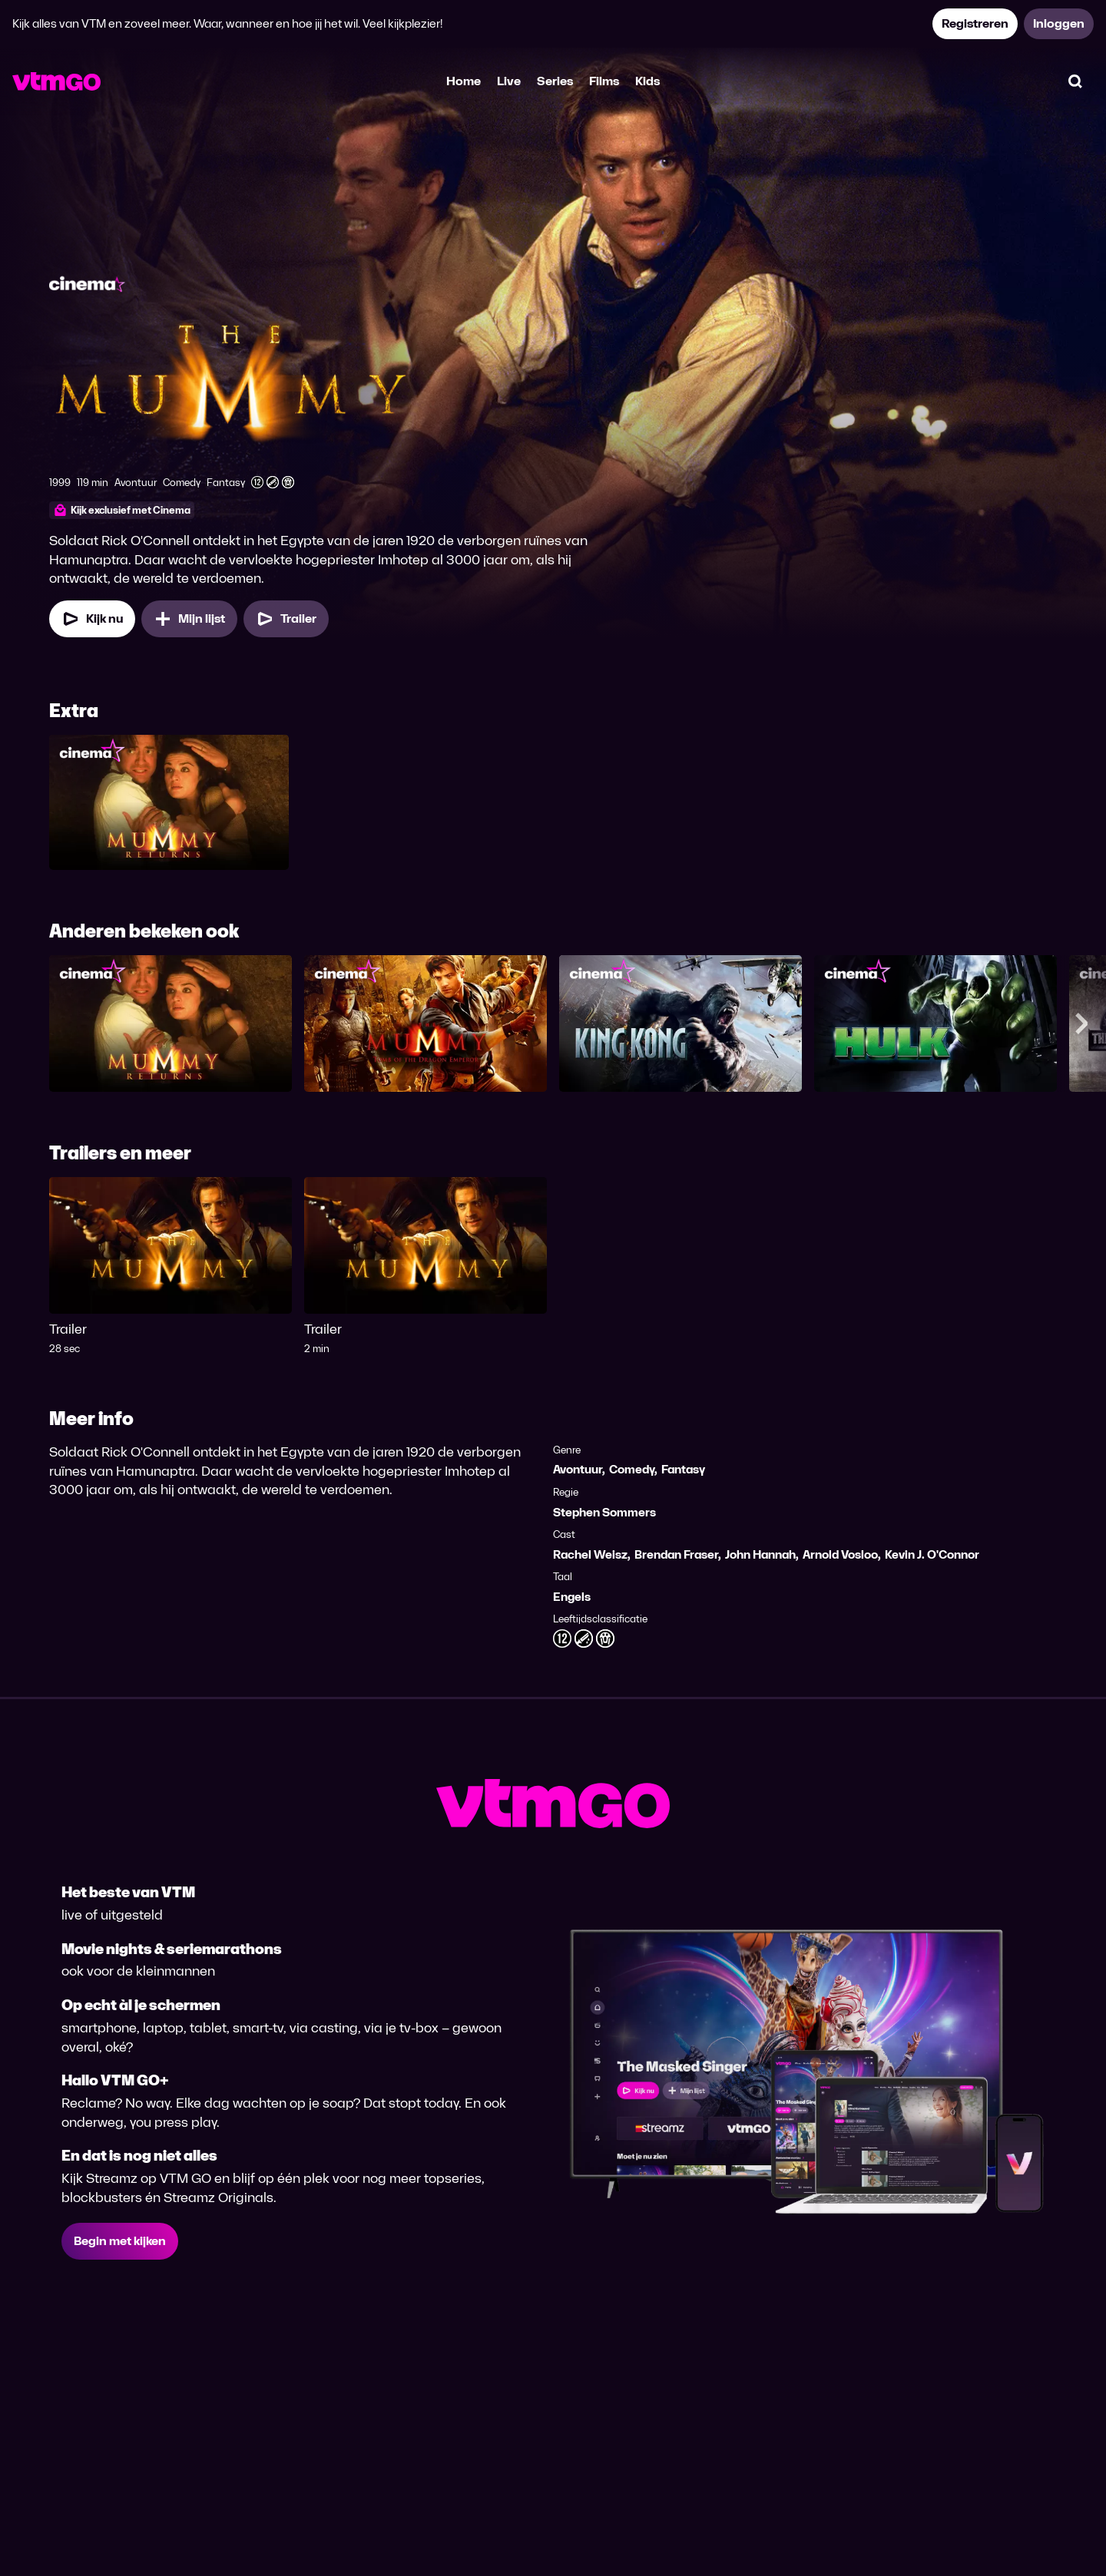 The image size is (1106, 2576). I want to click on Home, so click(463, 81).